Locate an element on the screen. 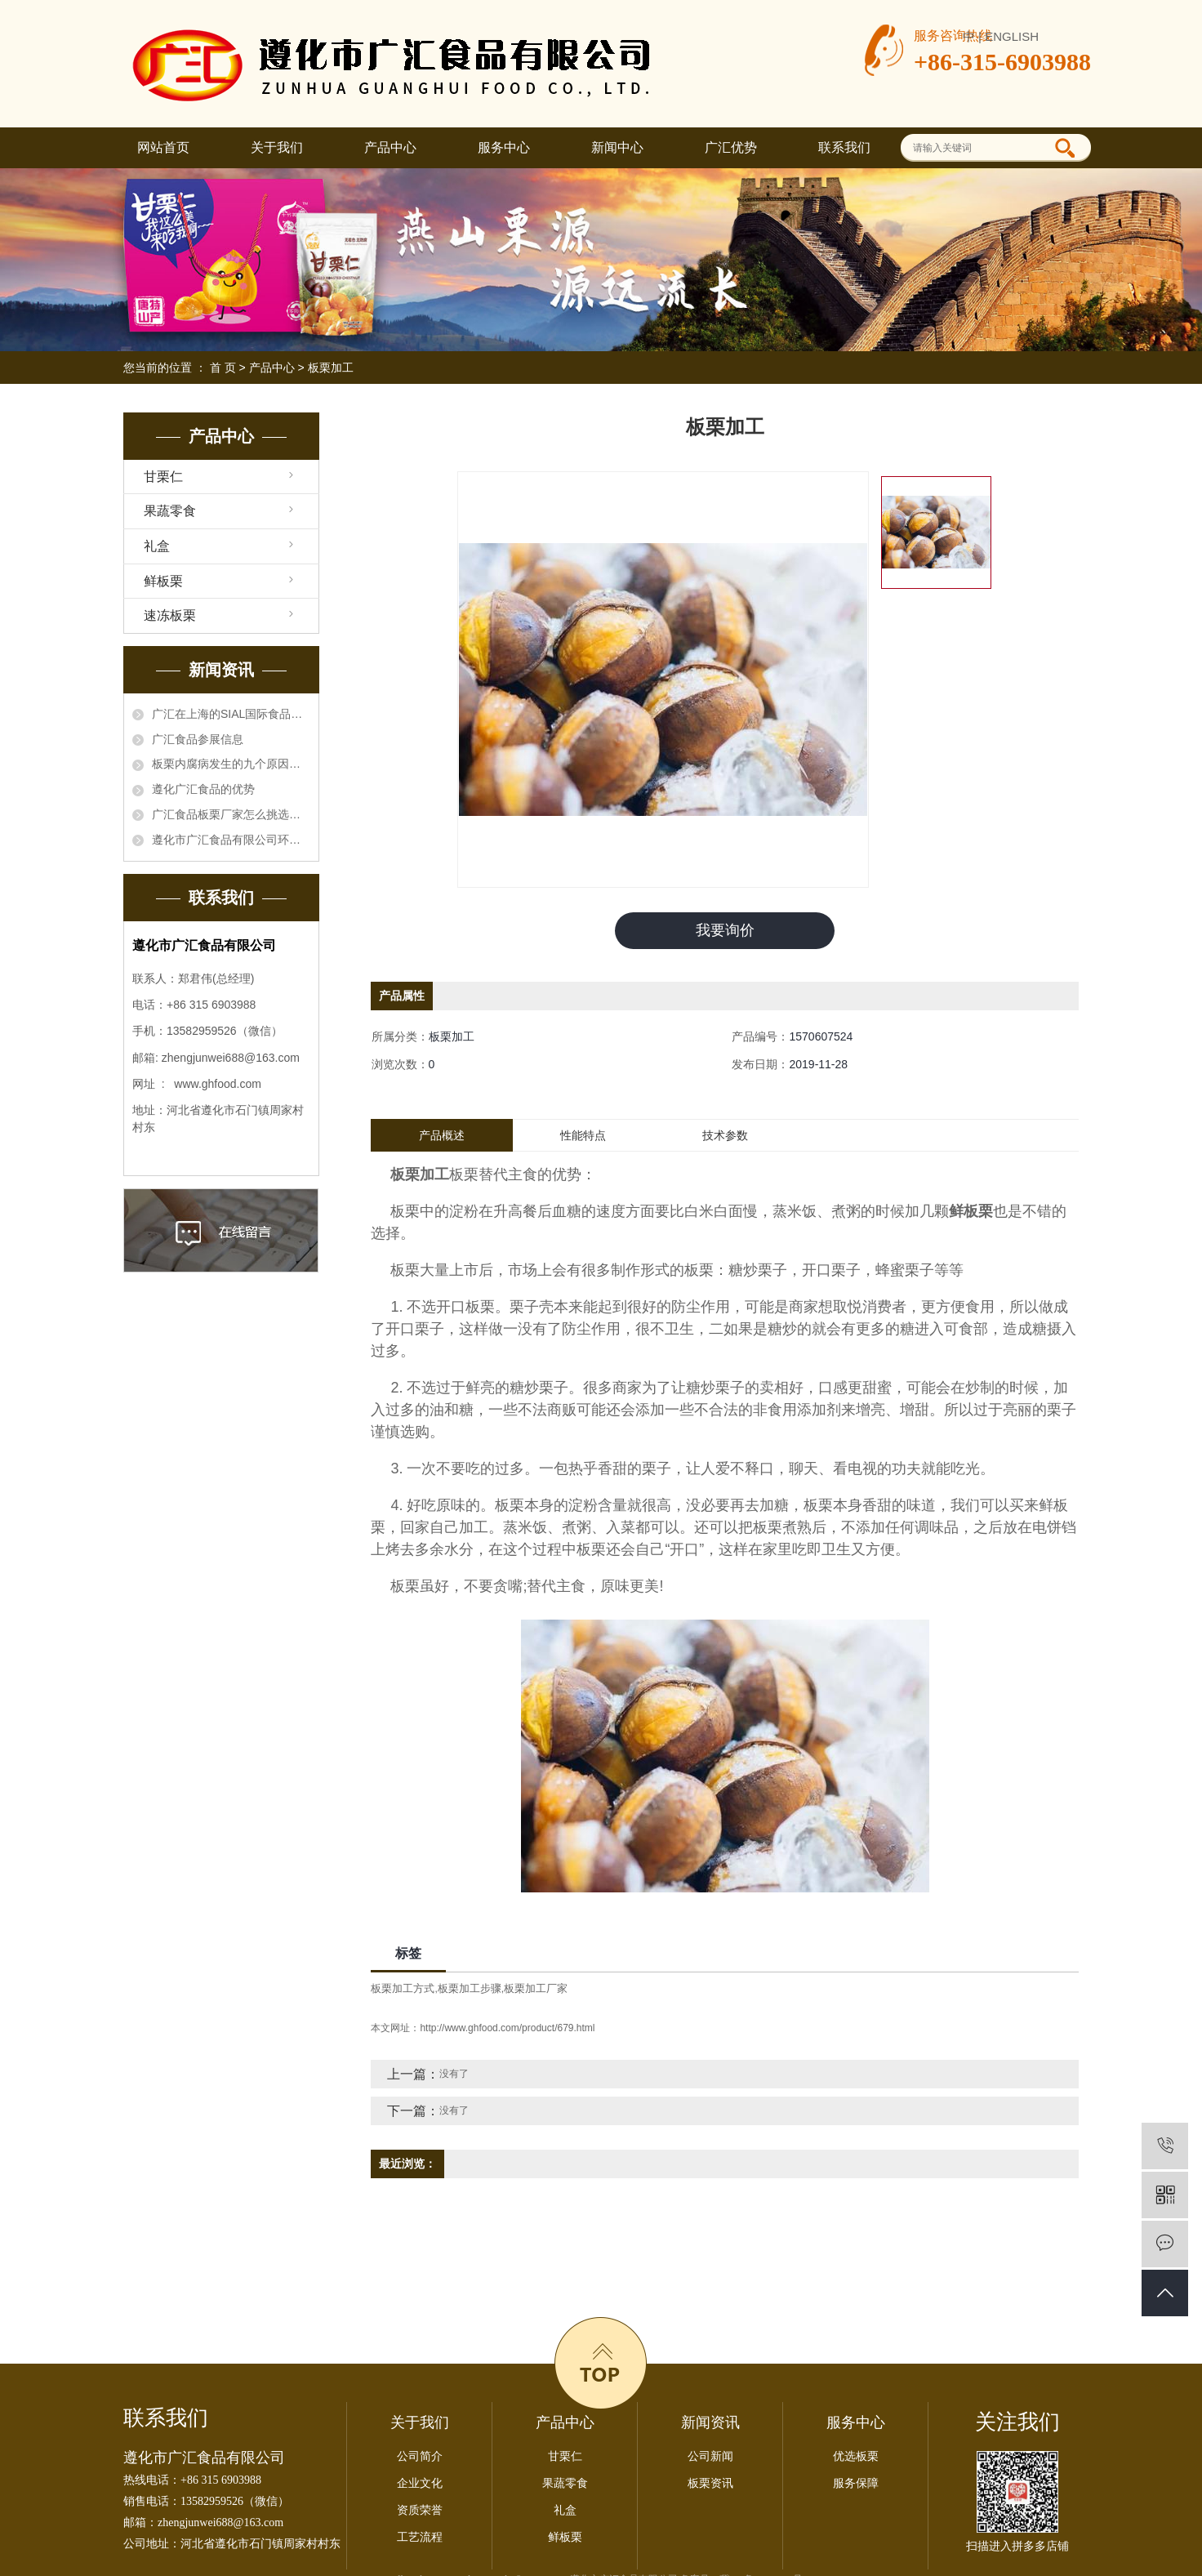 The width and height of the screenshot is (1202, 2576). 板栗加工 is located at coordinates (331, 367).